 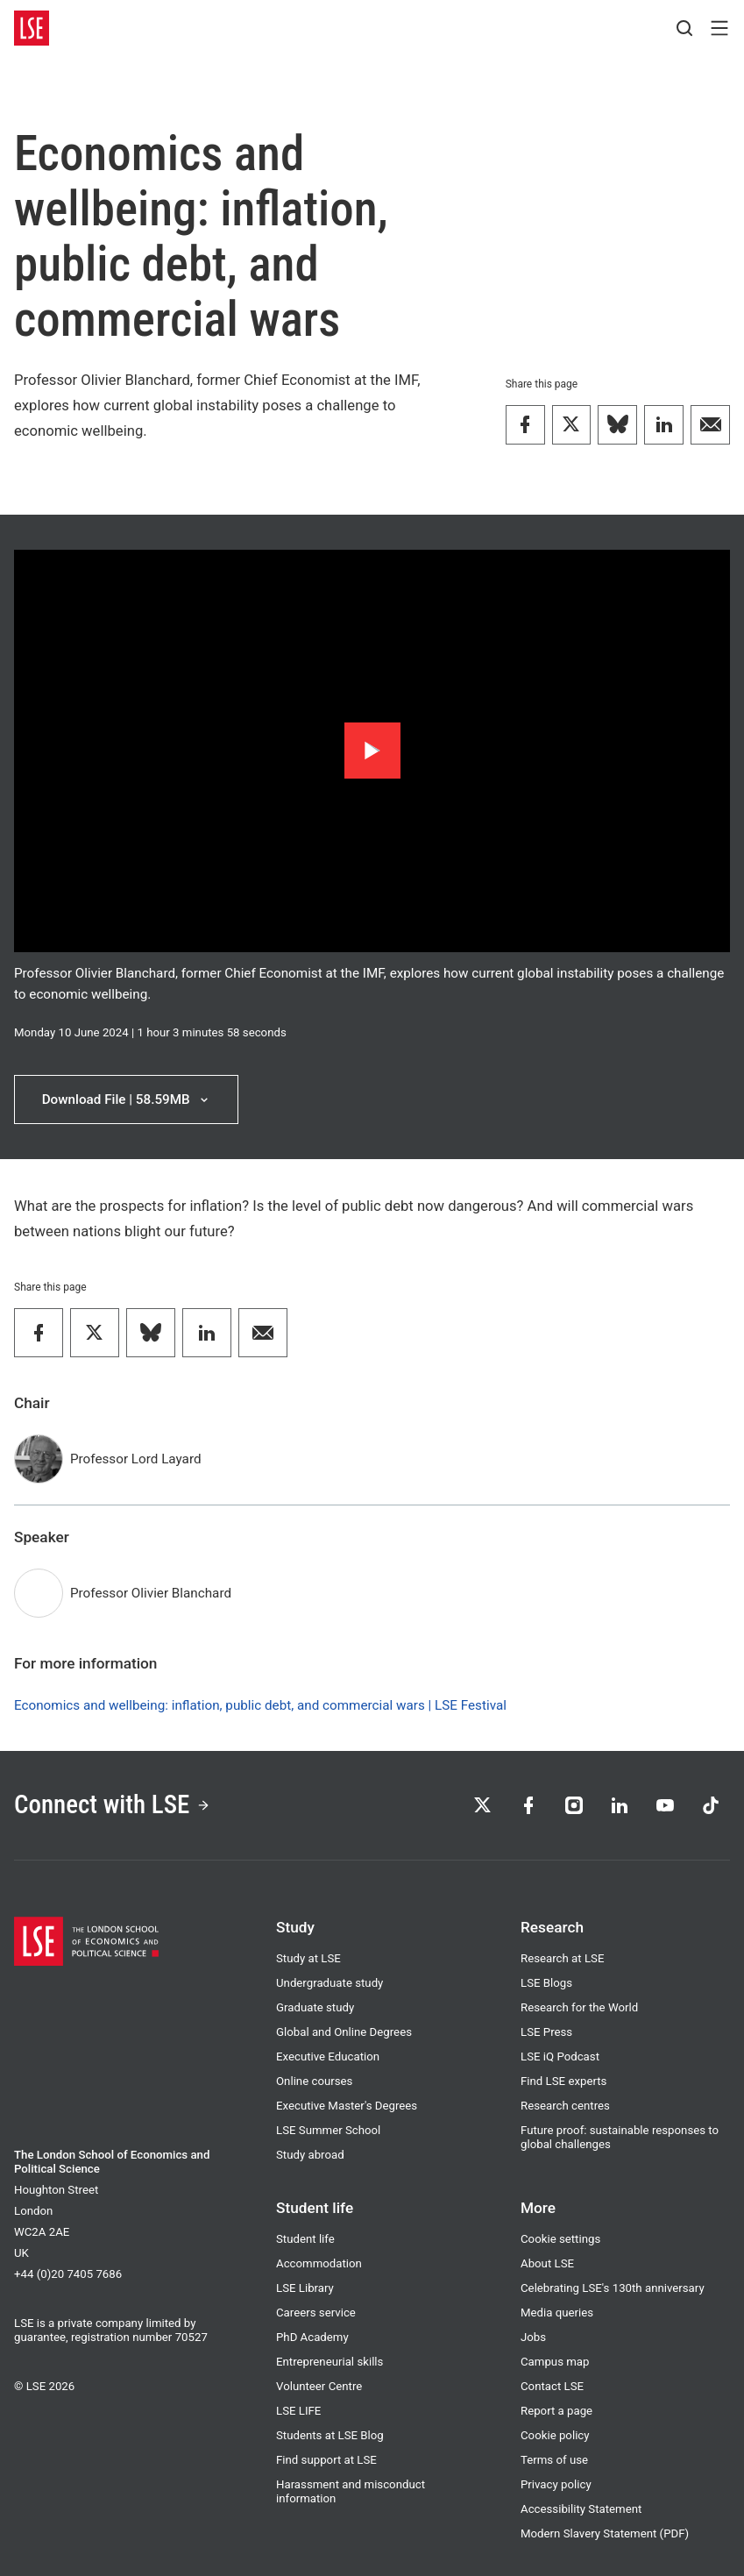 I want to click on Connect with LSE, so click(x=112, y=1804).